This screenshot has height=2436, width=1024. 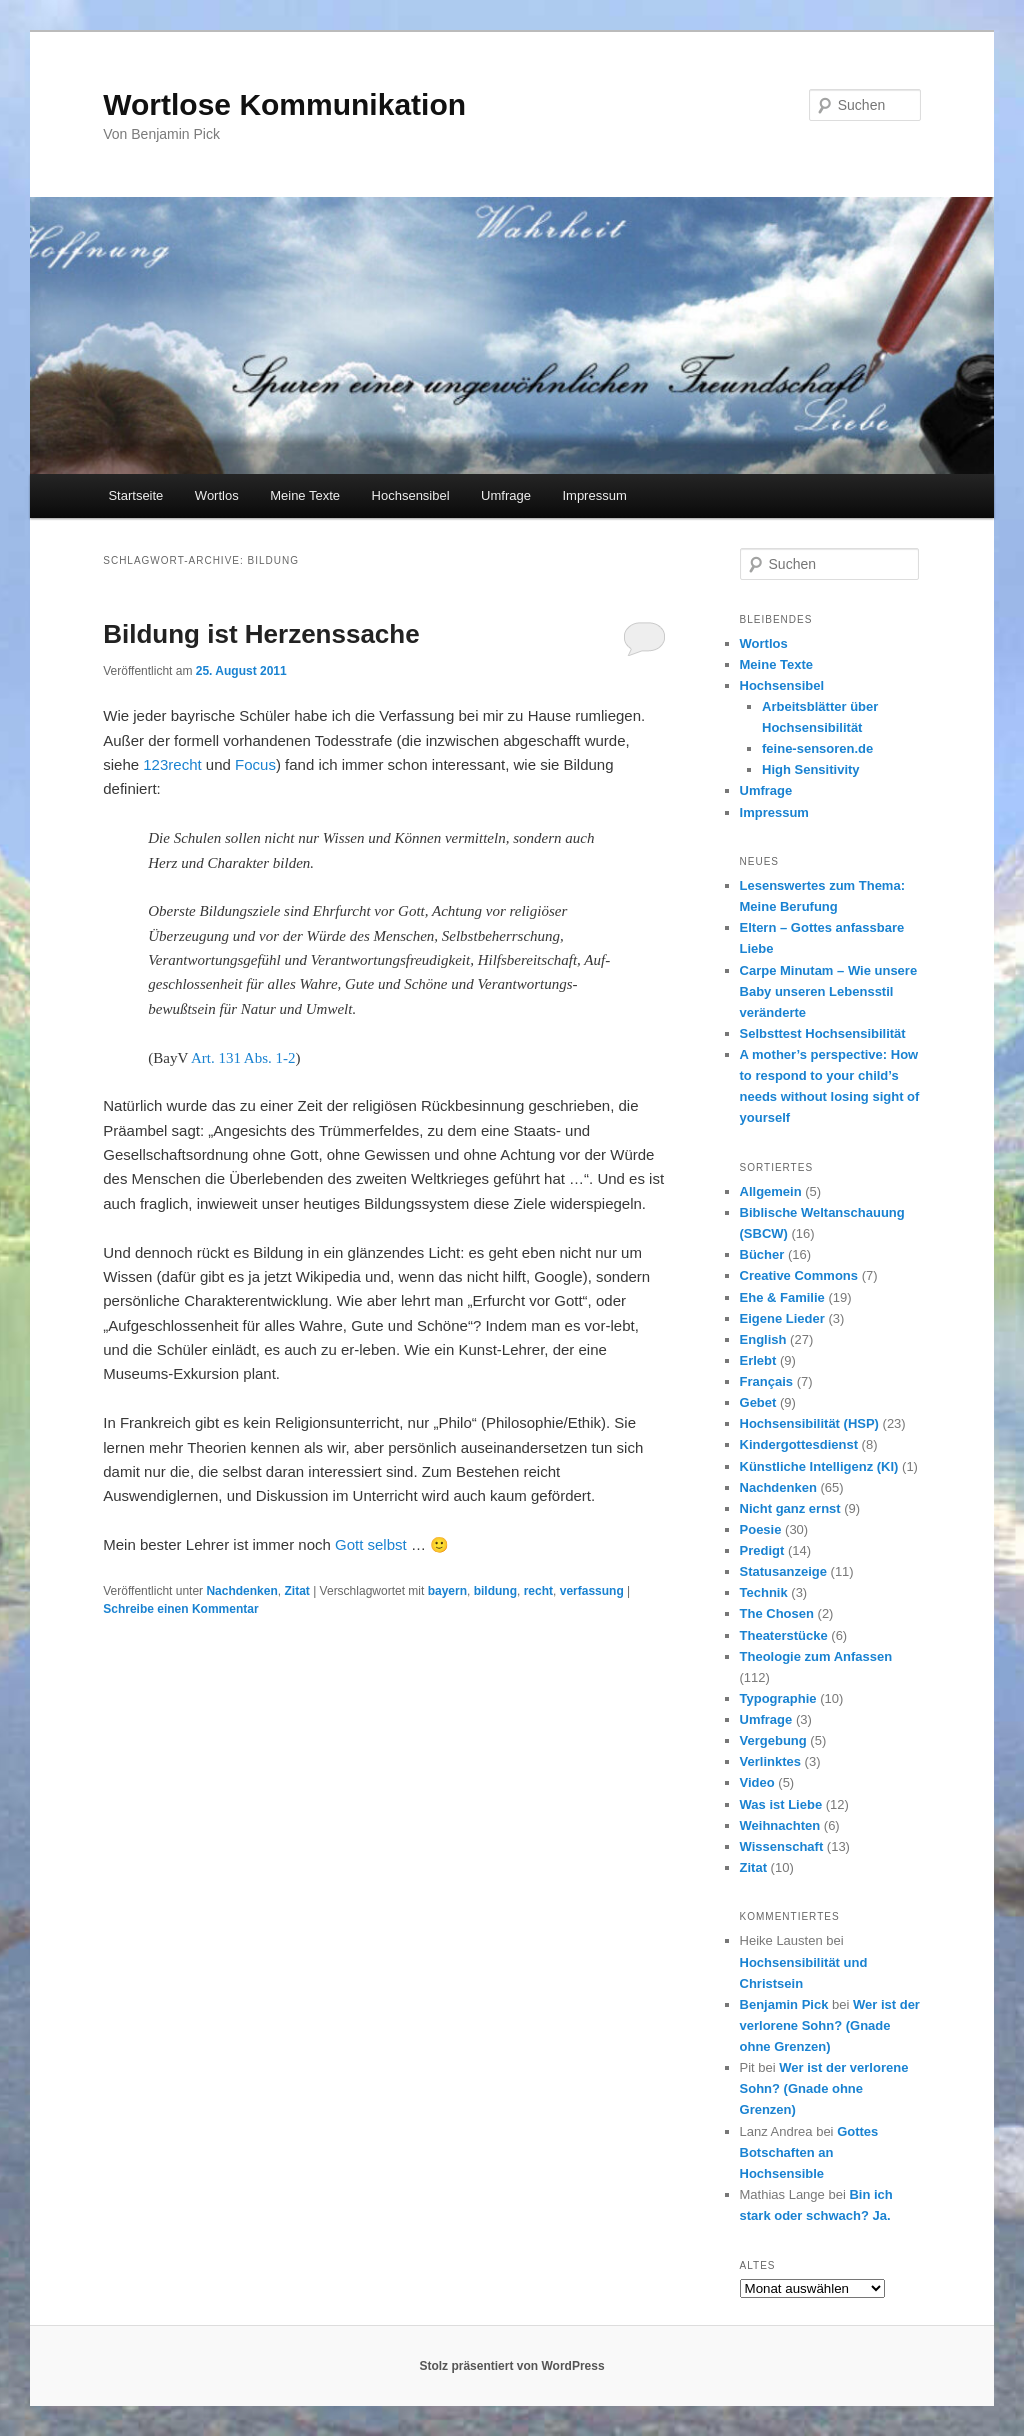 What do you see at coordinates (764, 1592) in the screenshot?
I see `Technik` at bounding box center [764, 1592].